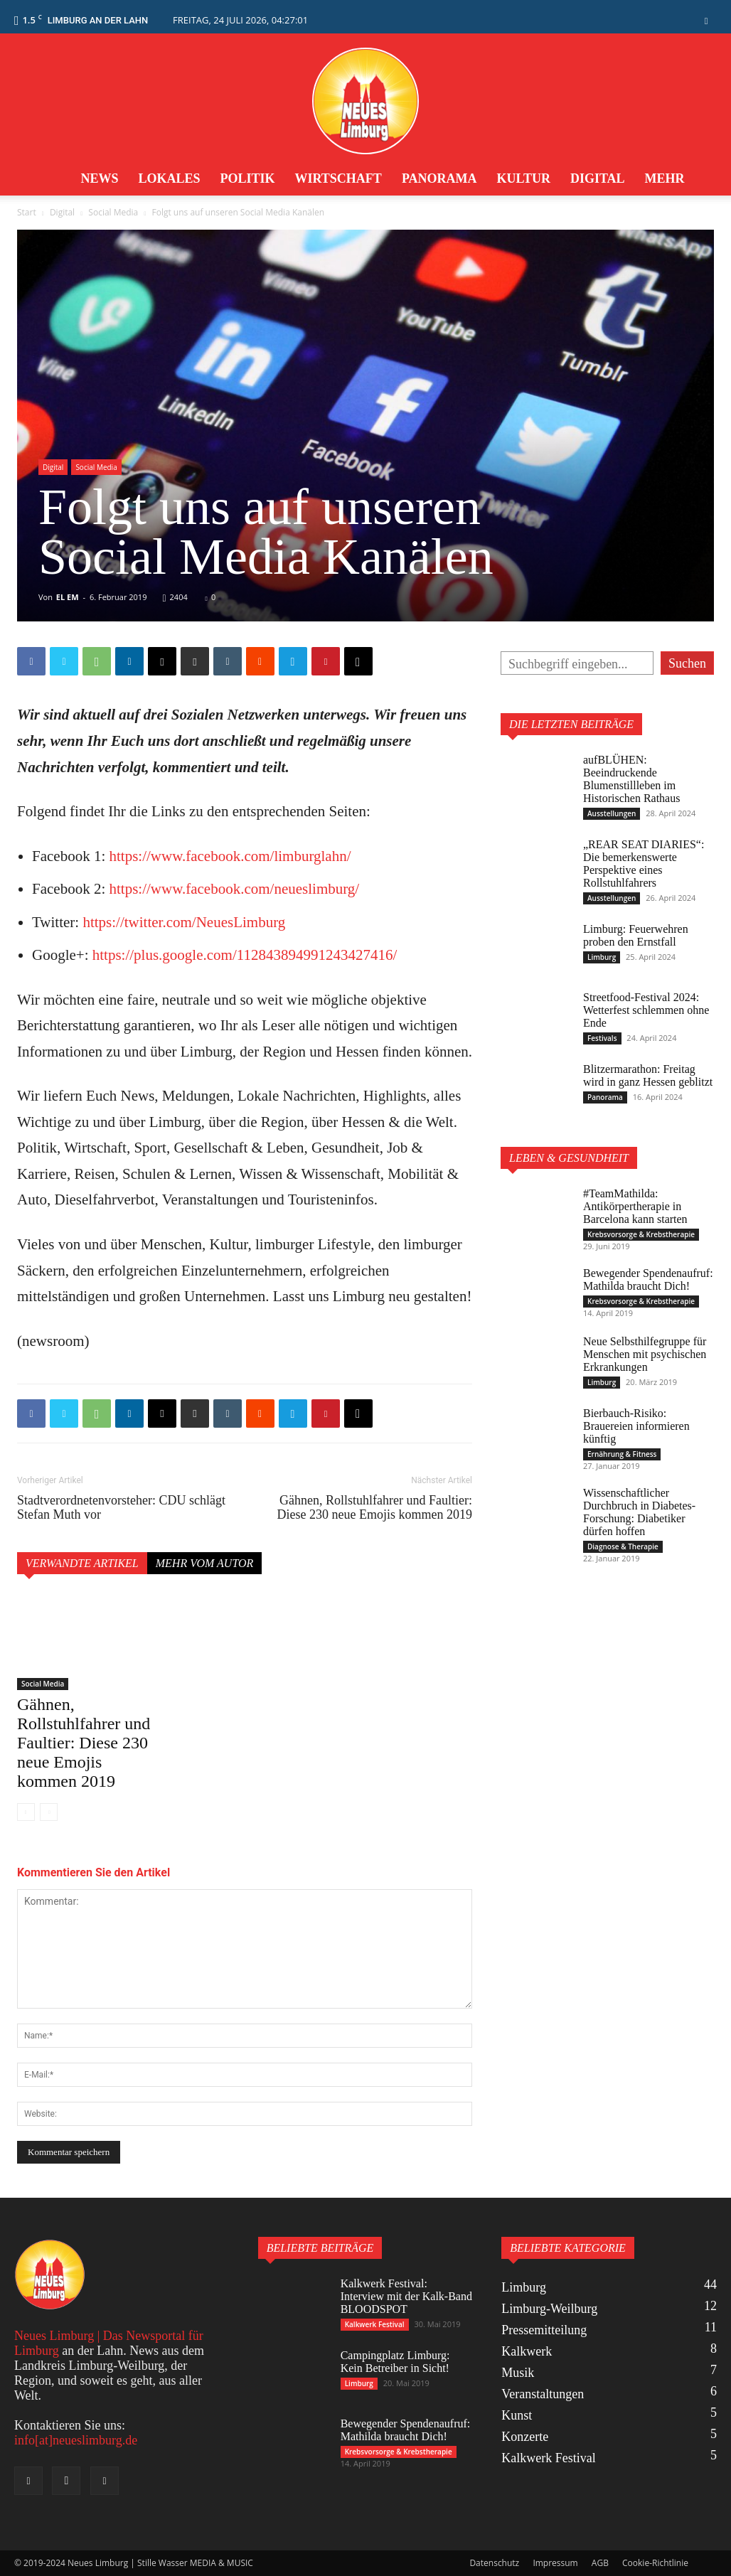 The width and height of the screenshot is (731, 2576). Describe the element at coordinates (687, 663) in the screenshot. I see `Suchen` at that location.